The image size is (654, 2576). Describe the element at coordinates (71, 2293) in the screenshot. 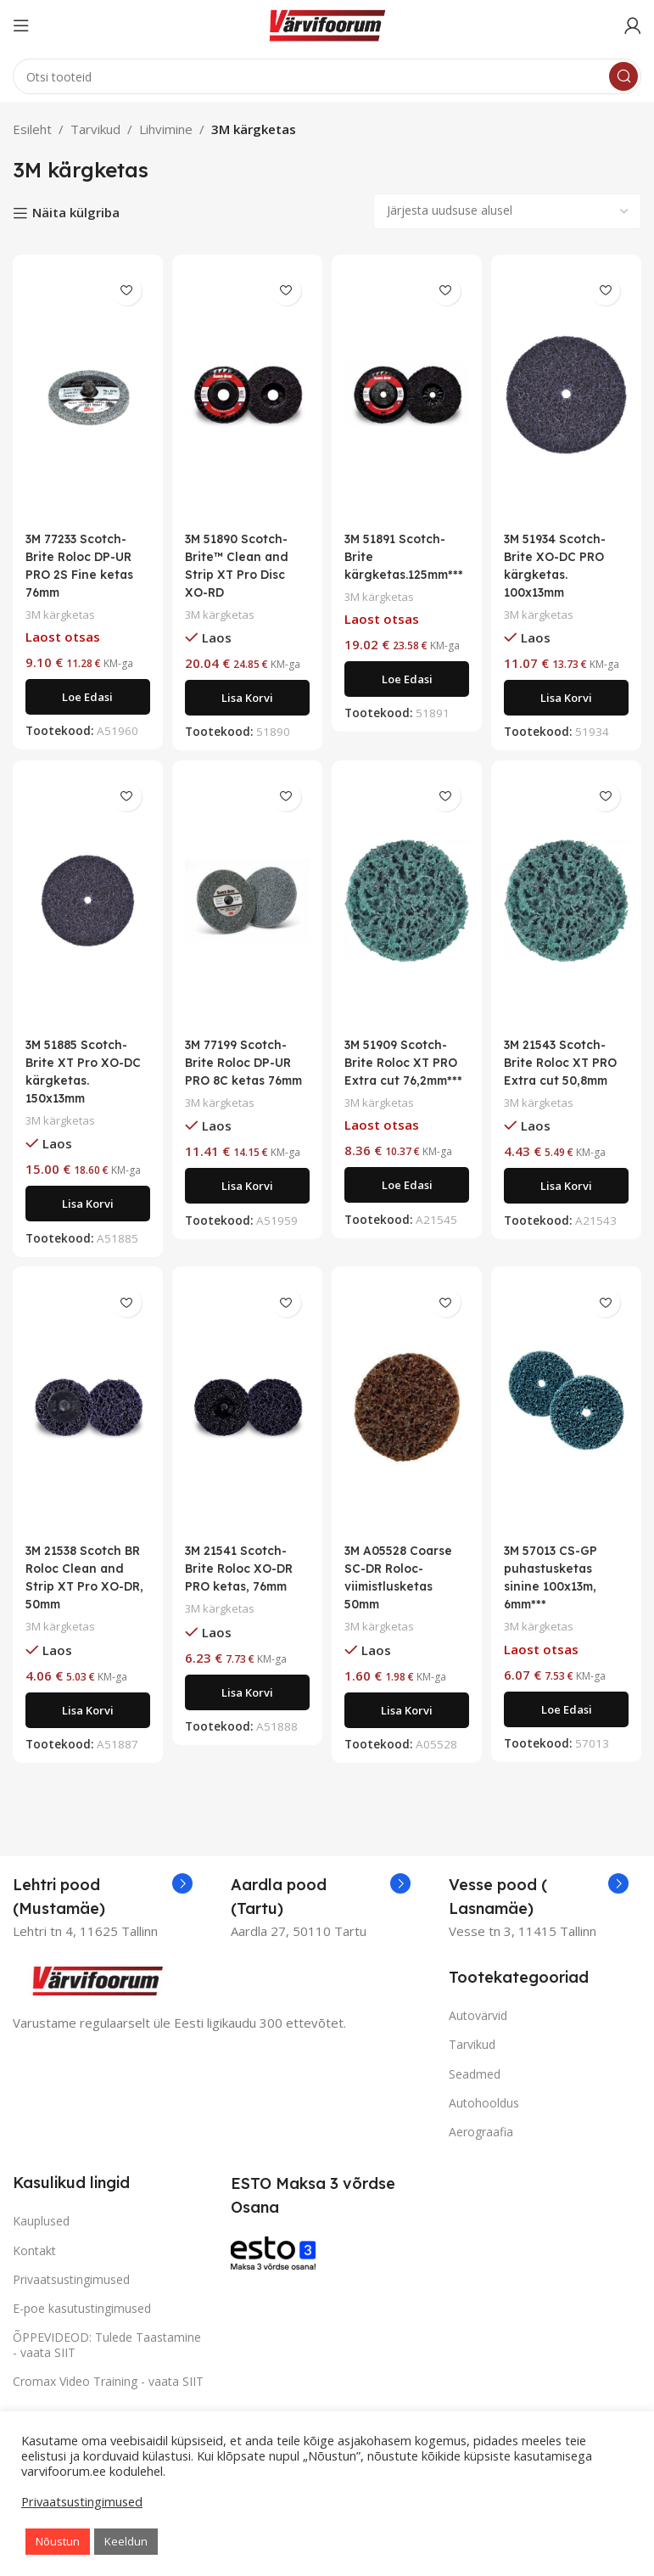

I see `Privaatsustingimused` at that location.